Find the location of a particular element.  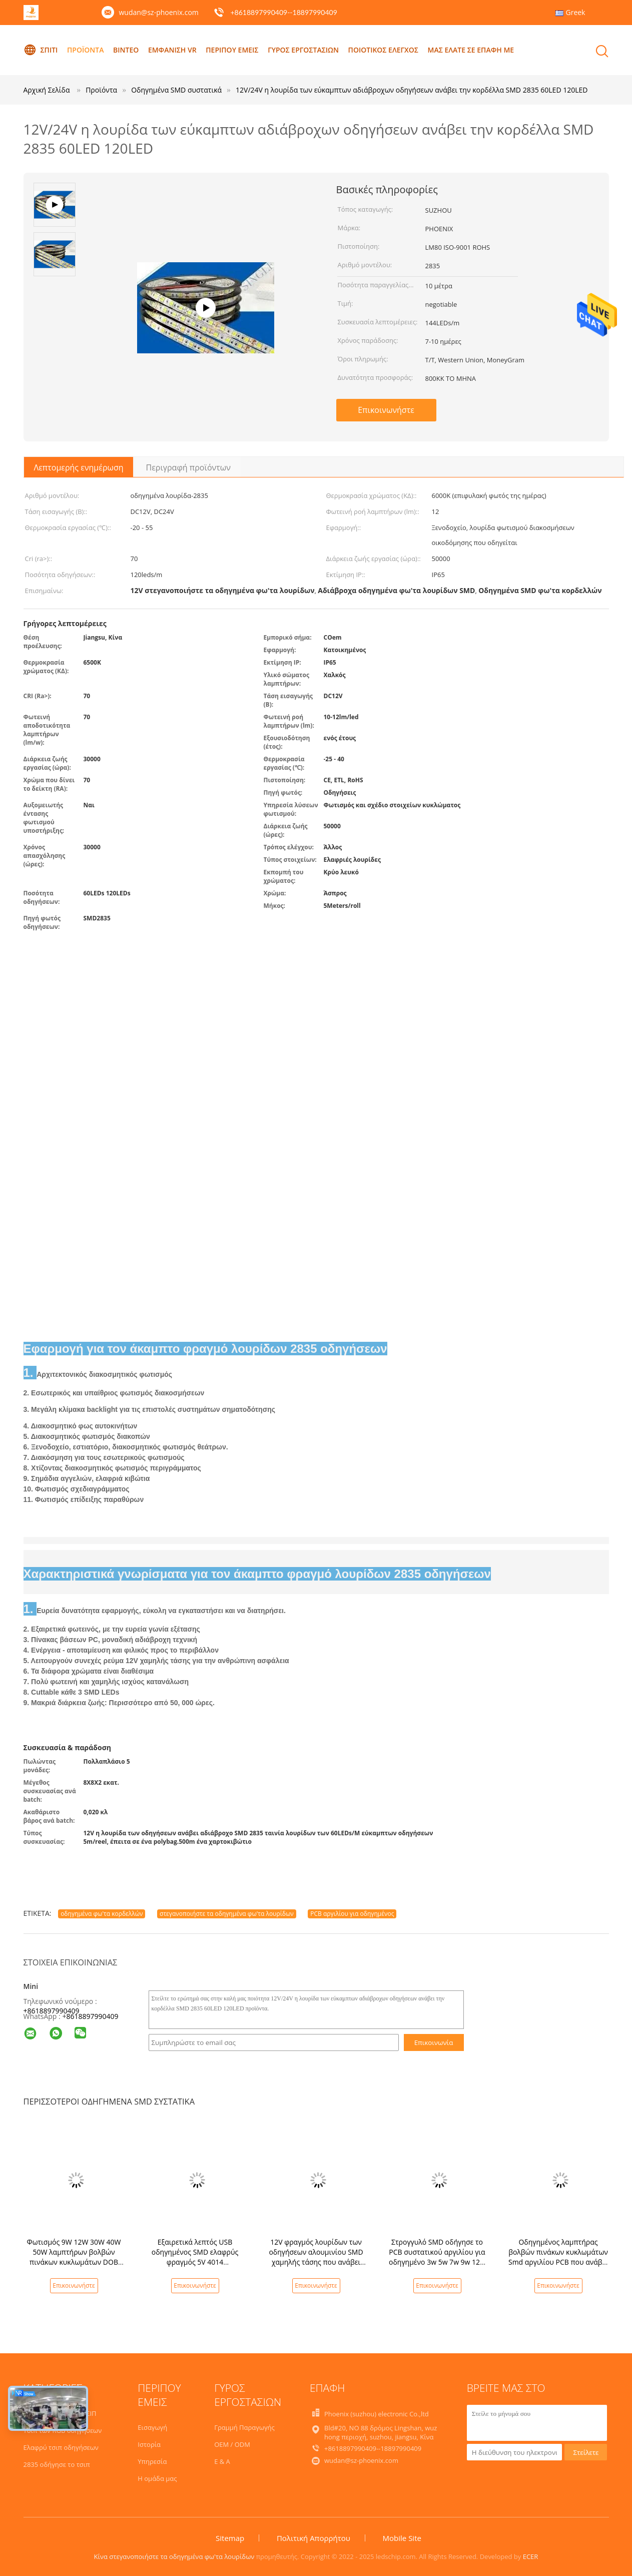

Ποιοτικός έλεγχος is located at coordinates (383, 50).